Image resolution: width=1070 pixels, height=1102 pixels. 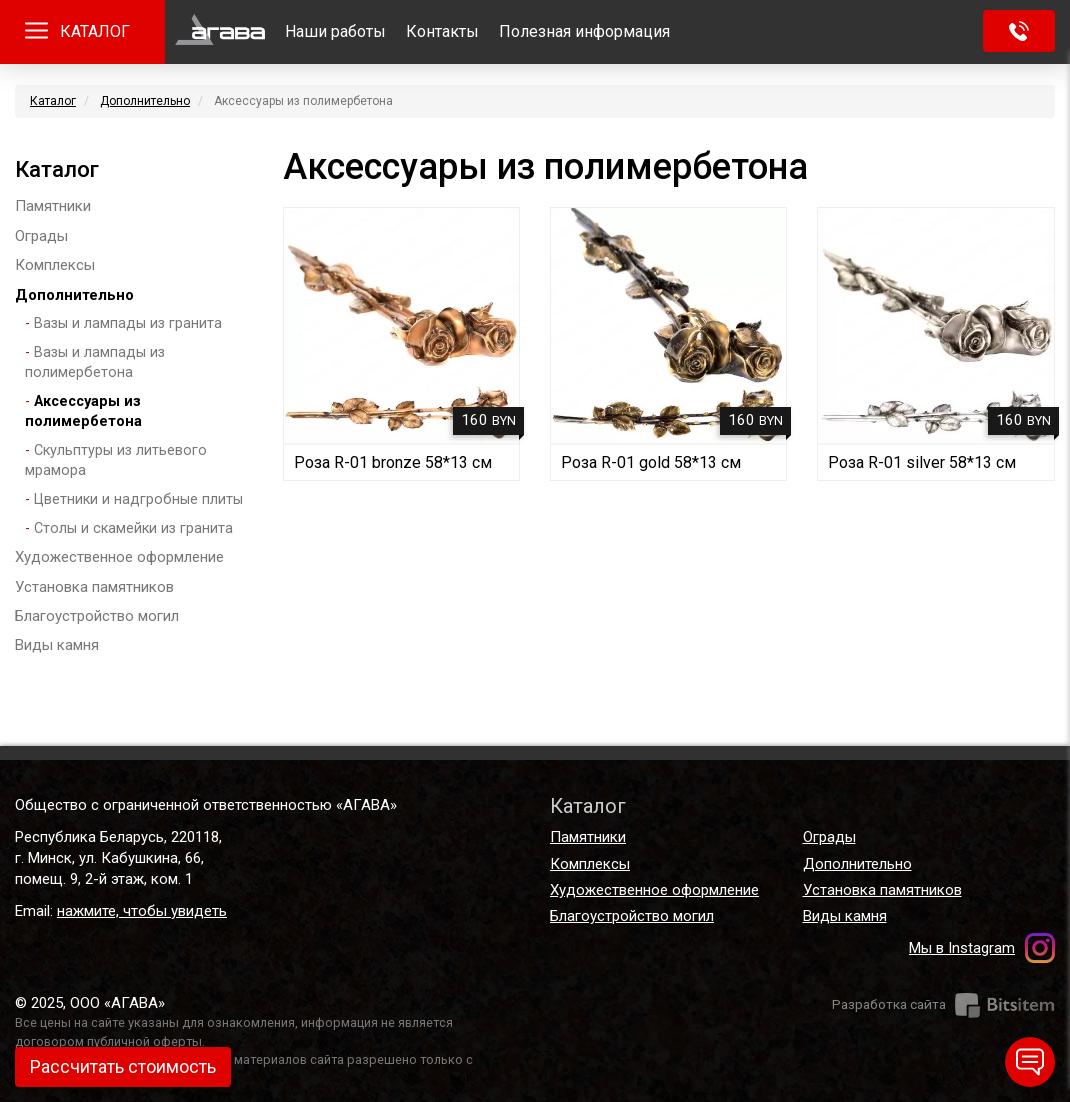 What do you see at coordinates (57, 645) in the screenshot?
I see `Виды камня` at bounding box center [57, 645].